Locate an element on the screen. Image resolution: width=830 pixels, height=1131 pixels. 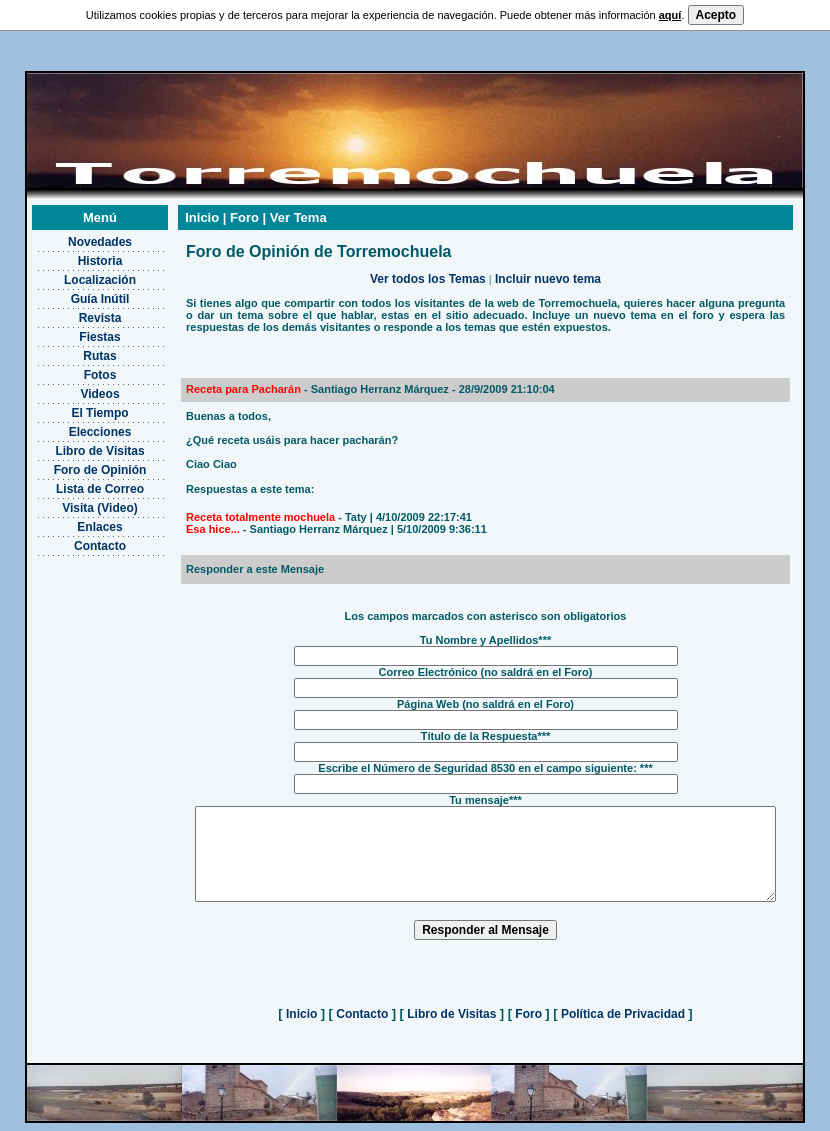
Inicio is located at coordinates (302, 1023).